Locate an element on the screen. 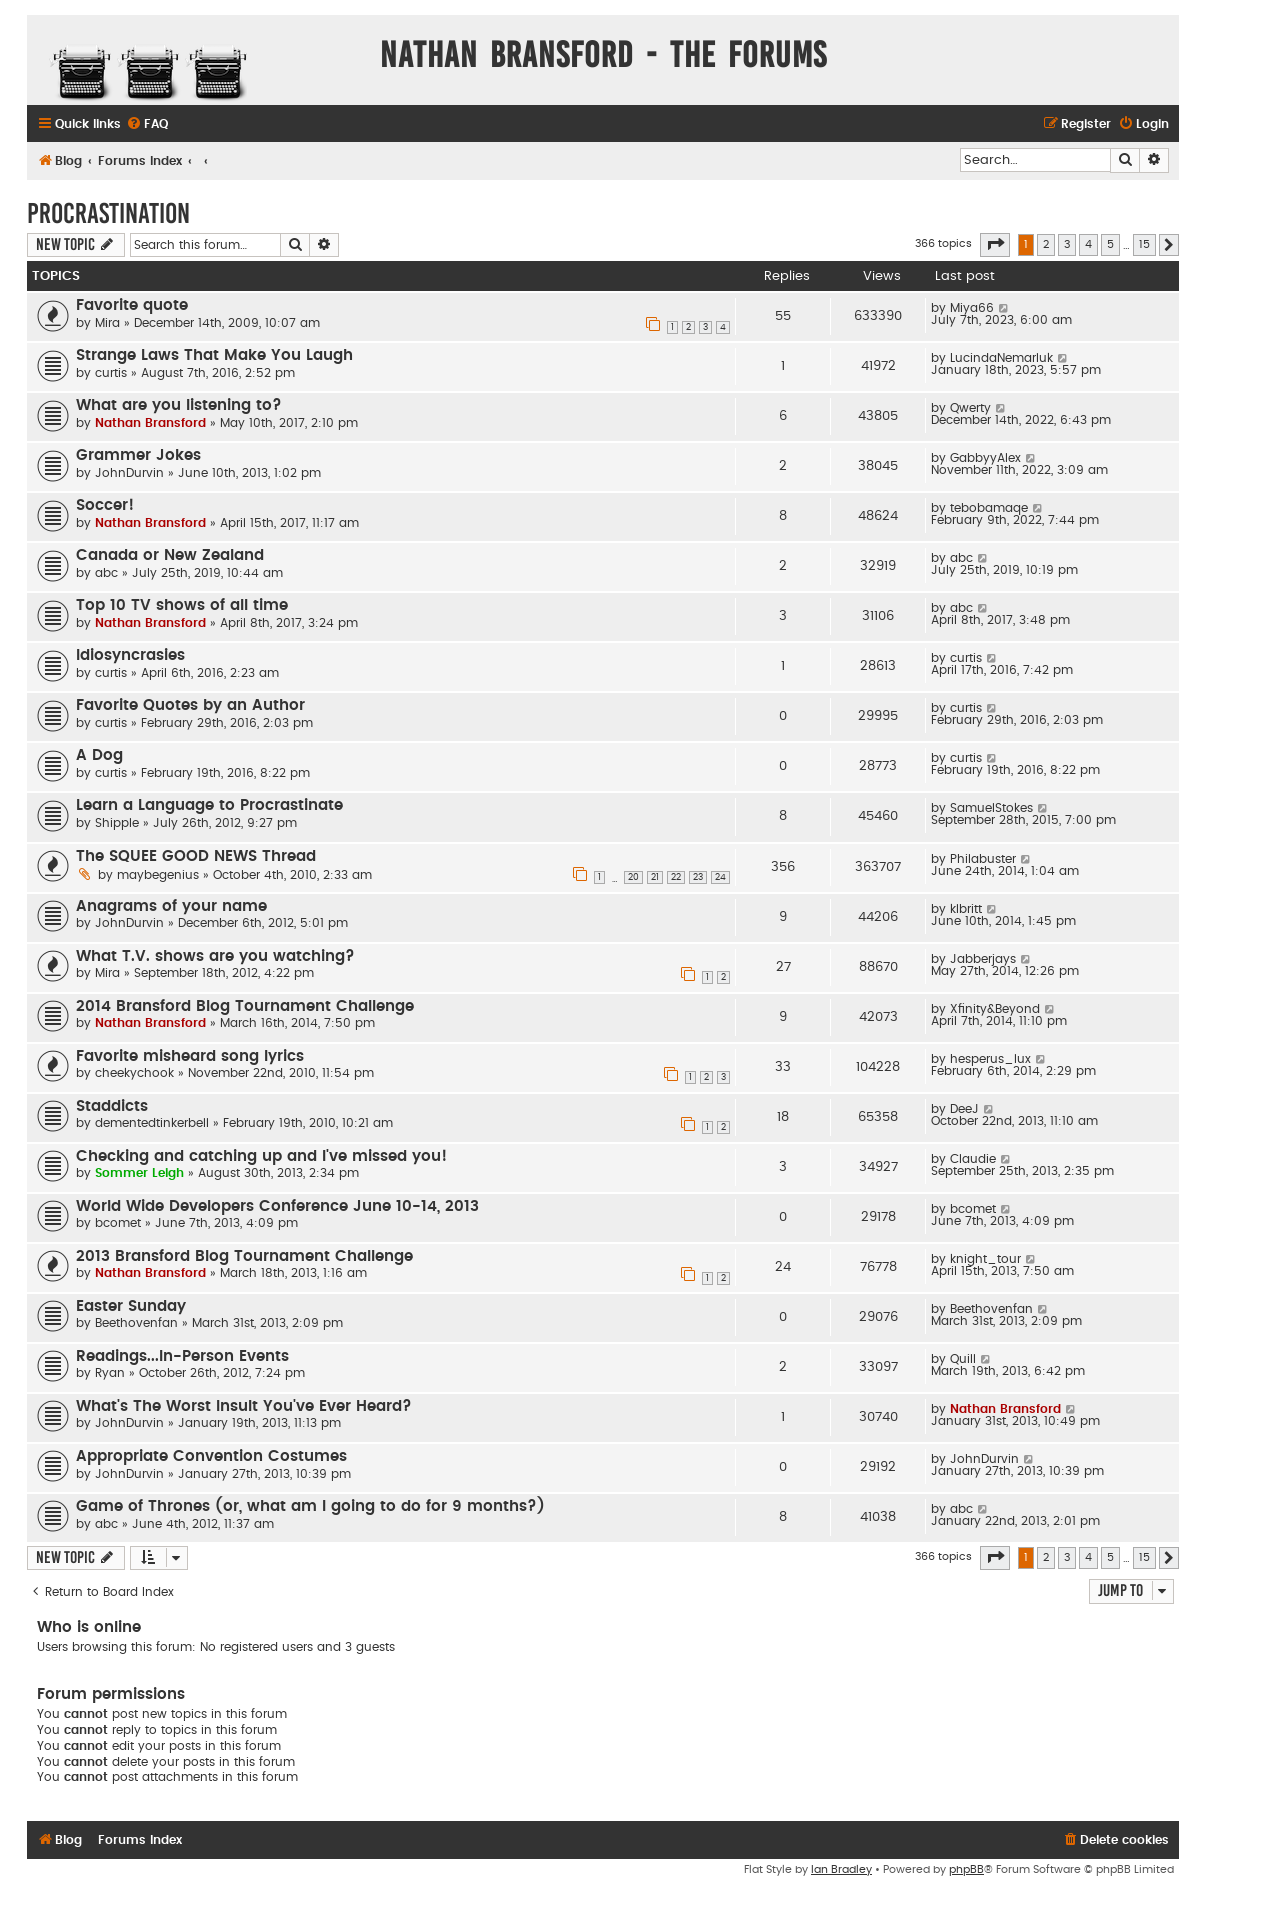 The image size is (1280, 1907). 2 [button] is located at coordinates (1046, 244).